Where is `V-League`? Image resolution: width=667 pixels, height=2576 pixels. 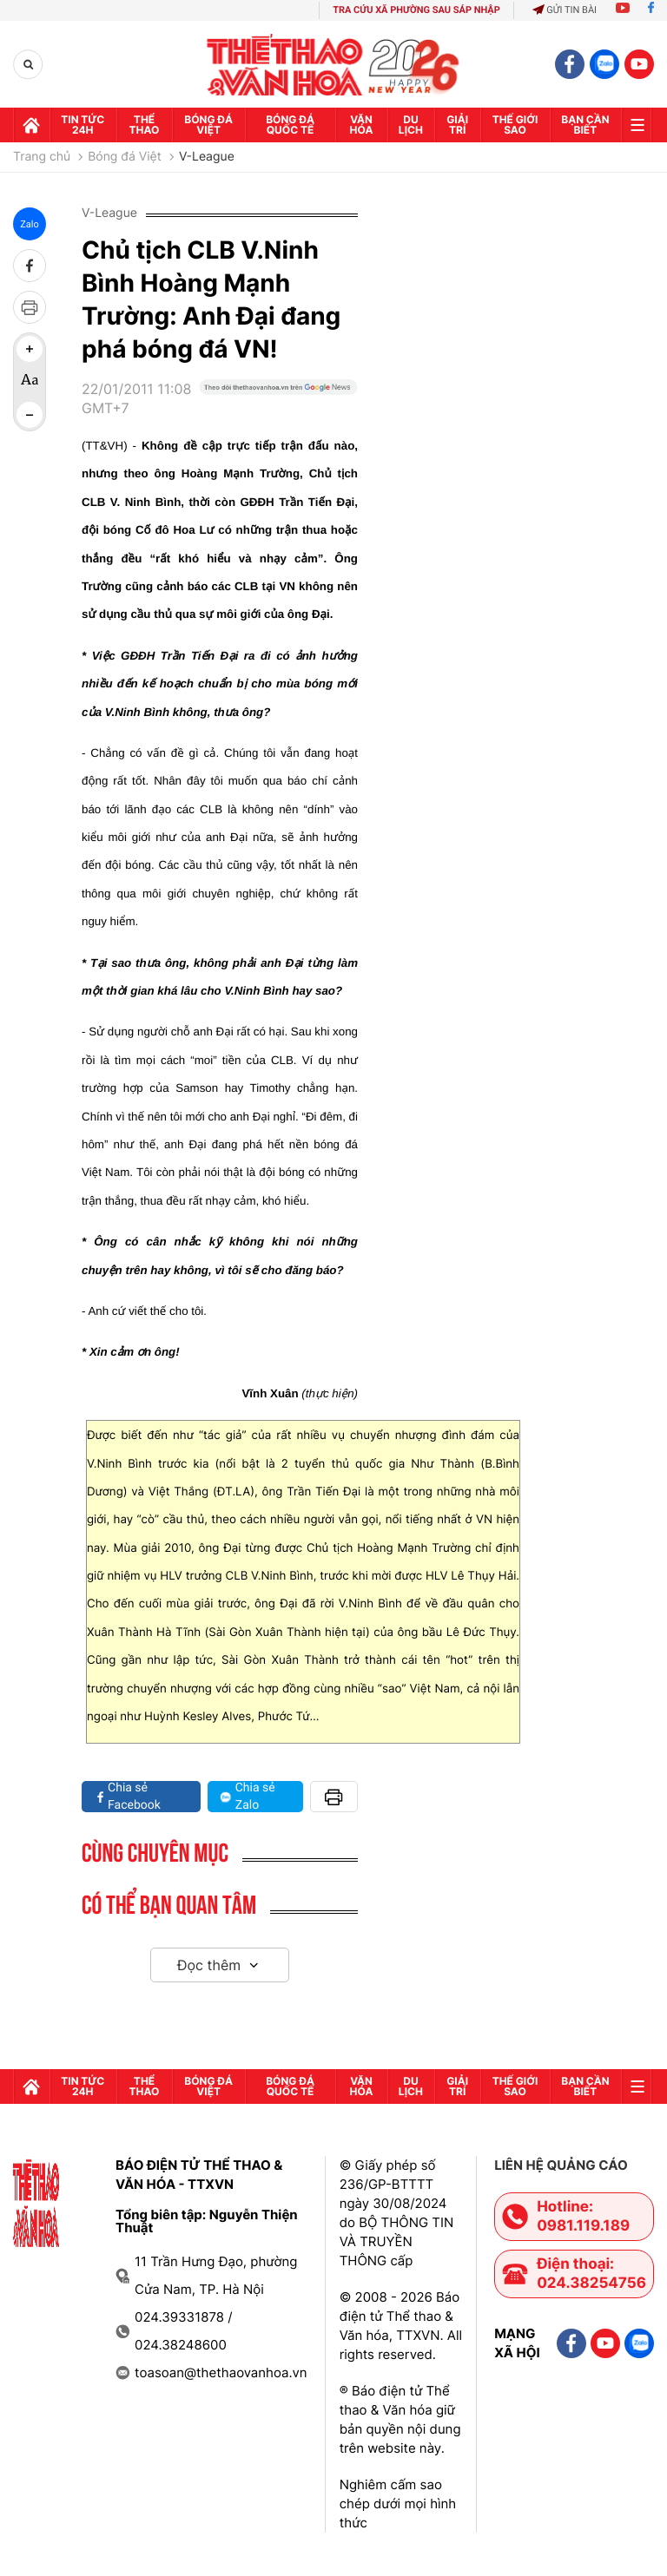
V-League is located at coordinates (206, 157).